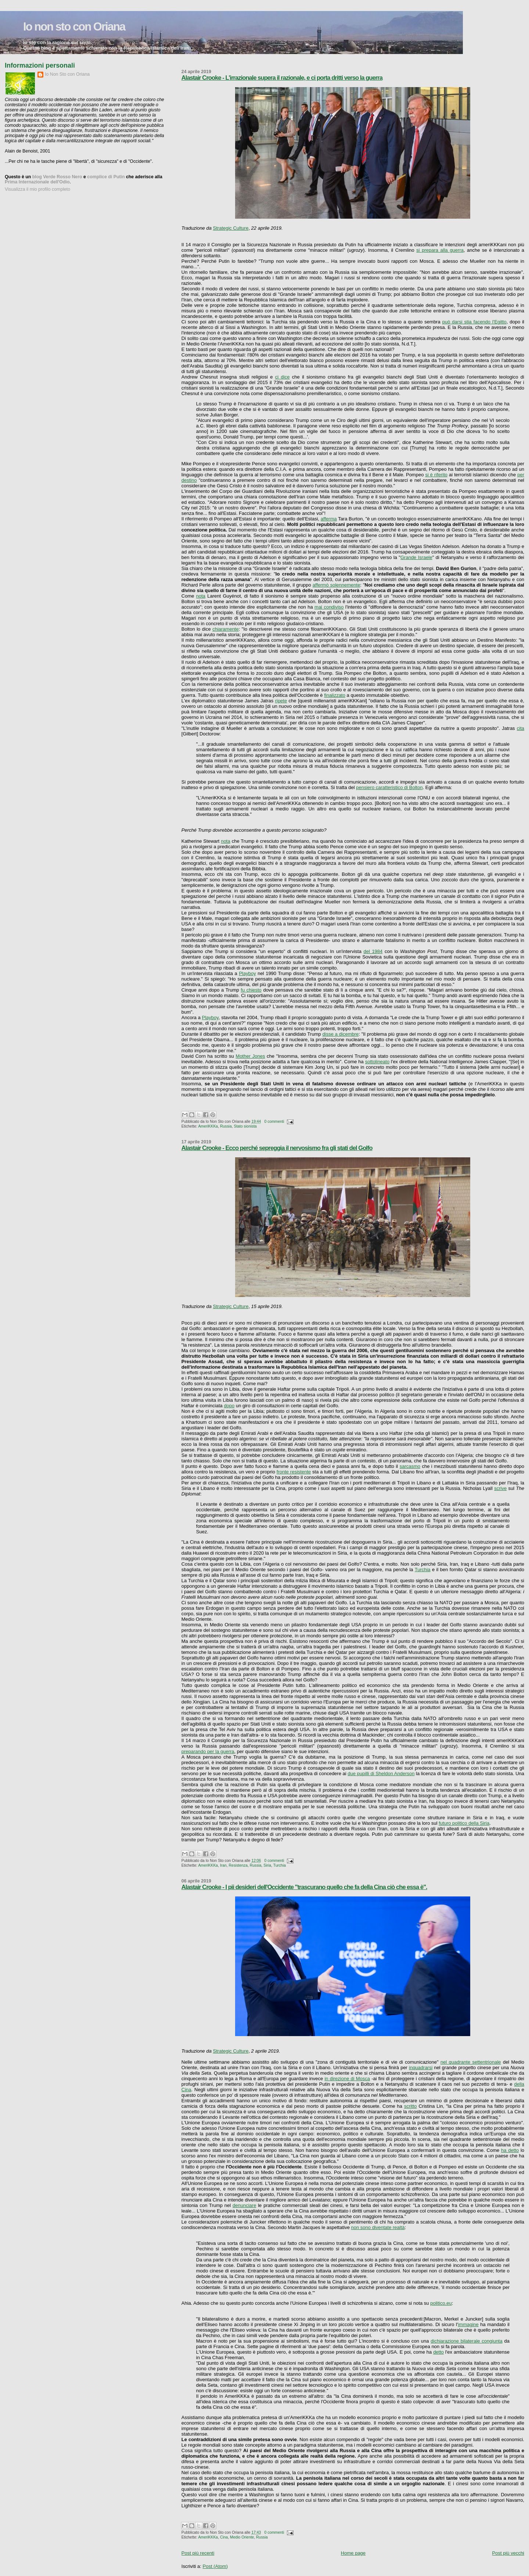 The image size is (529, 2576). Describe the element at coordinates (464, 1823) in the screenshot. I see `futuro politico della Siria` at that location.